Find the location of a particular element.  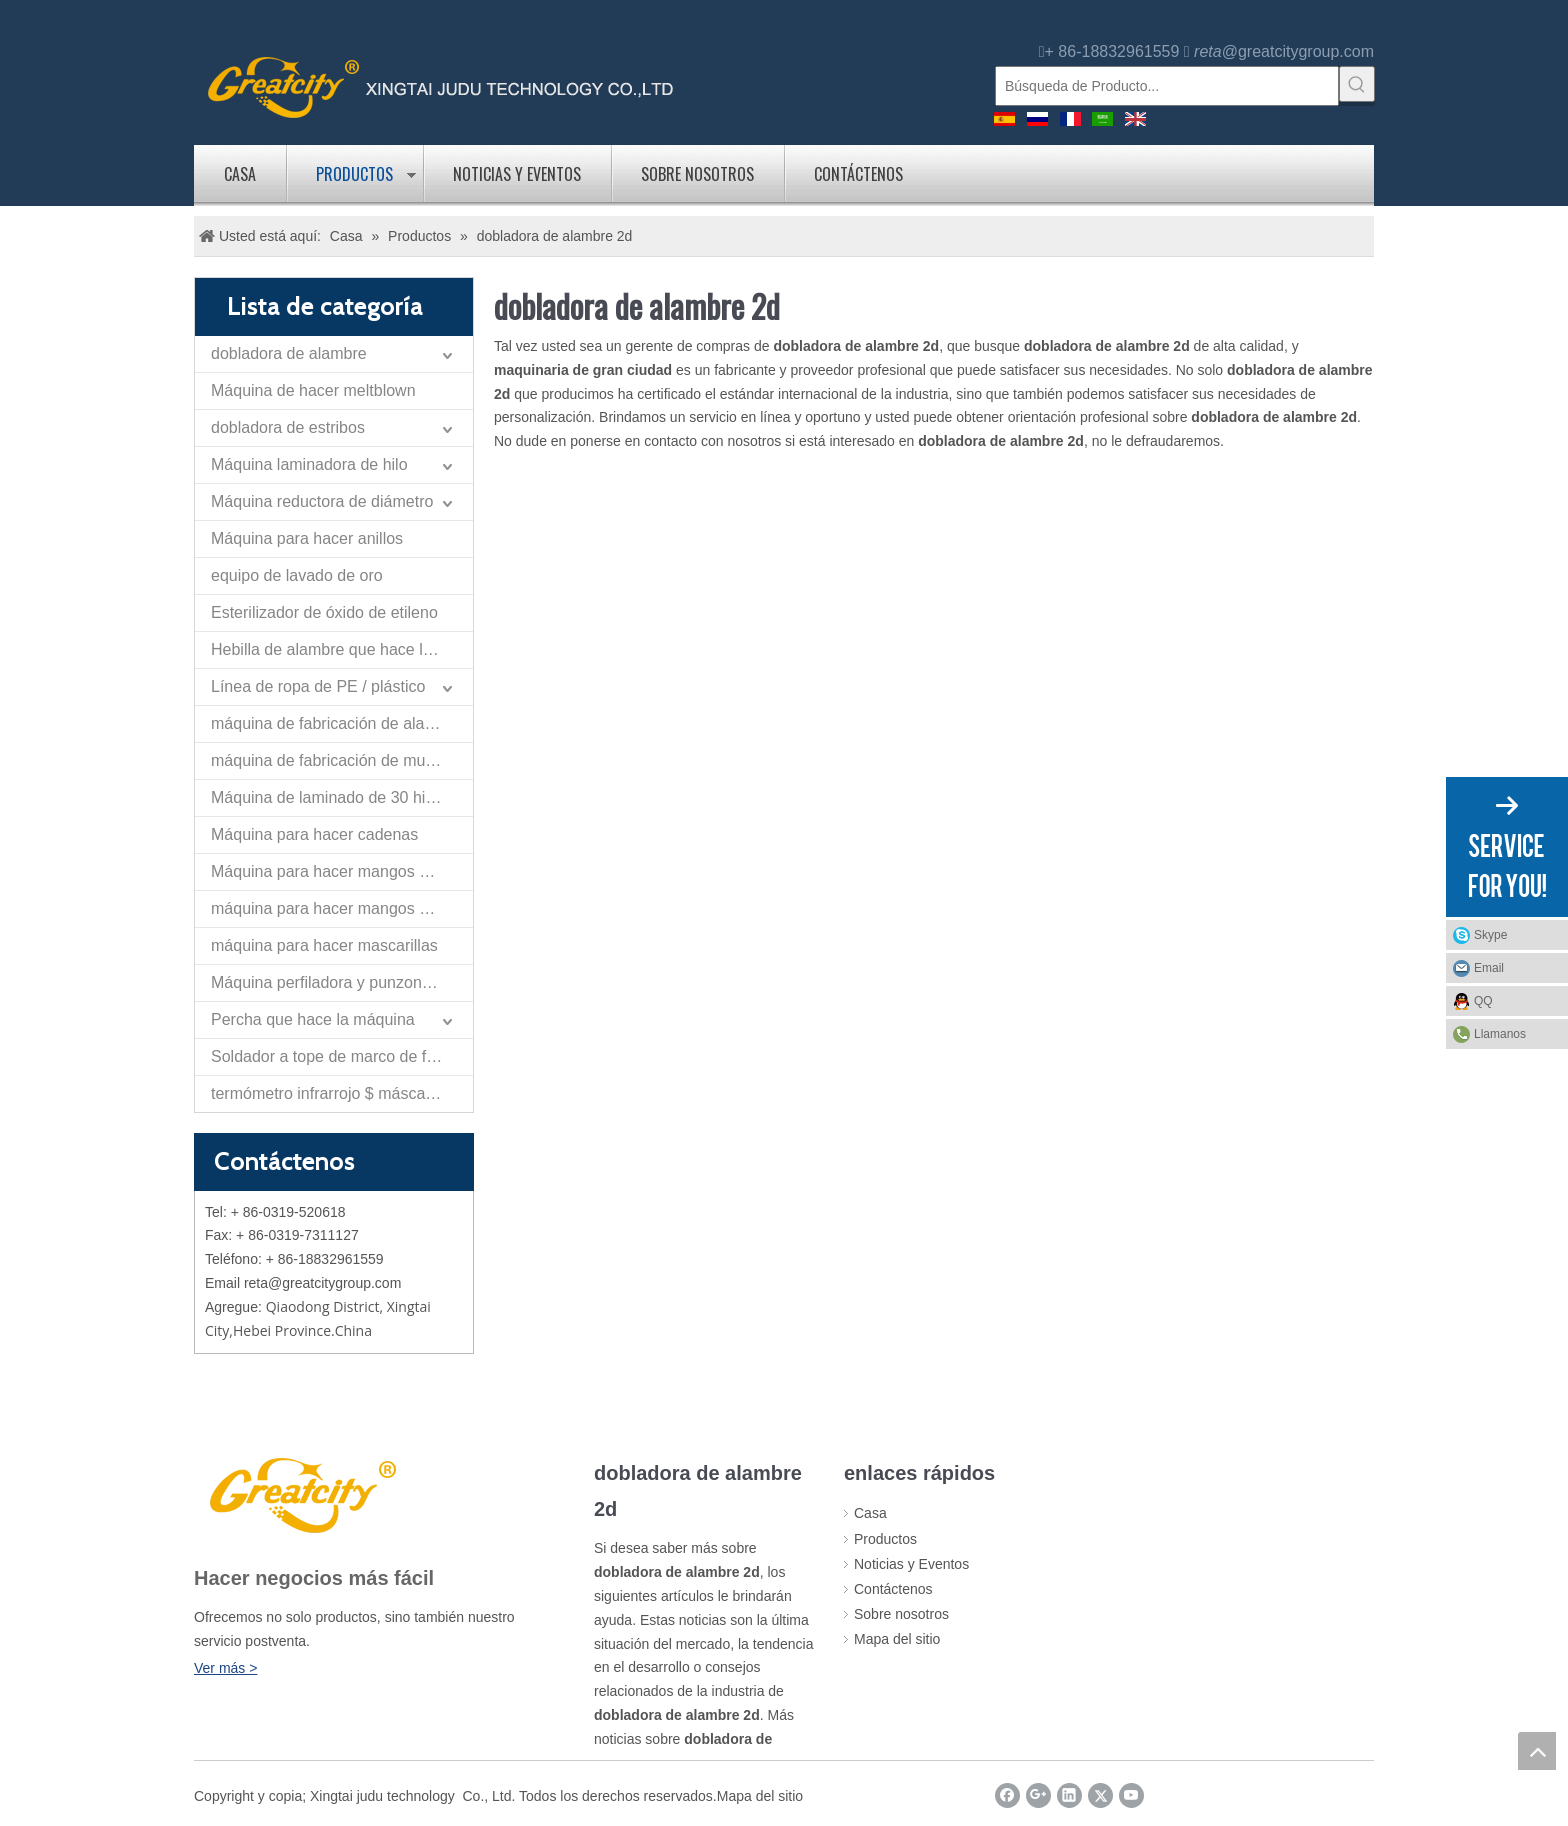

Llamanos is located at coordinates (1500, 1034).